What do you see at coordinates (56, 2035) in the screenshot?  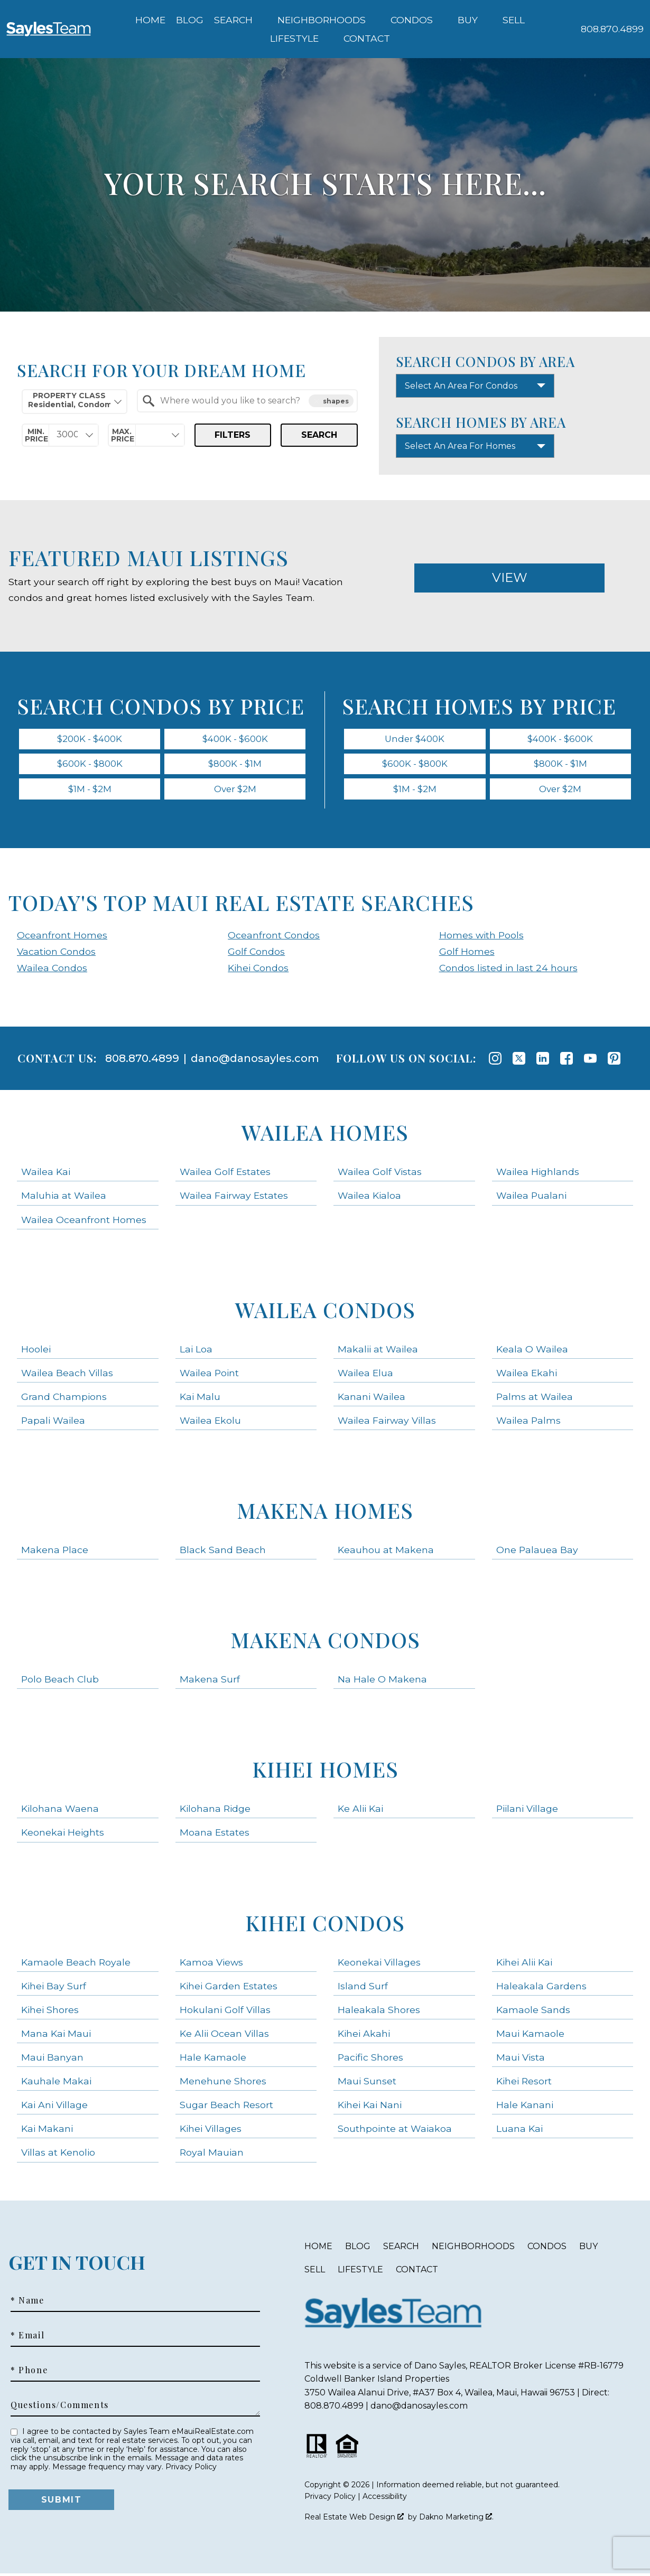 I see `Mana Kai Maui` at bounding box center [56, 2035].